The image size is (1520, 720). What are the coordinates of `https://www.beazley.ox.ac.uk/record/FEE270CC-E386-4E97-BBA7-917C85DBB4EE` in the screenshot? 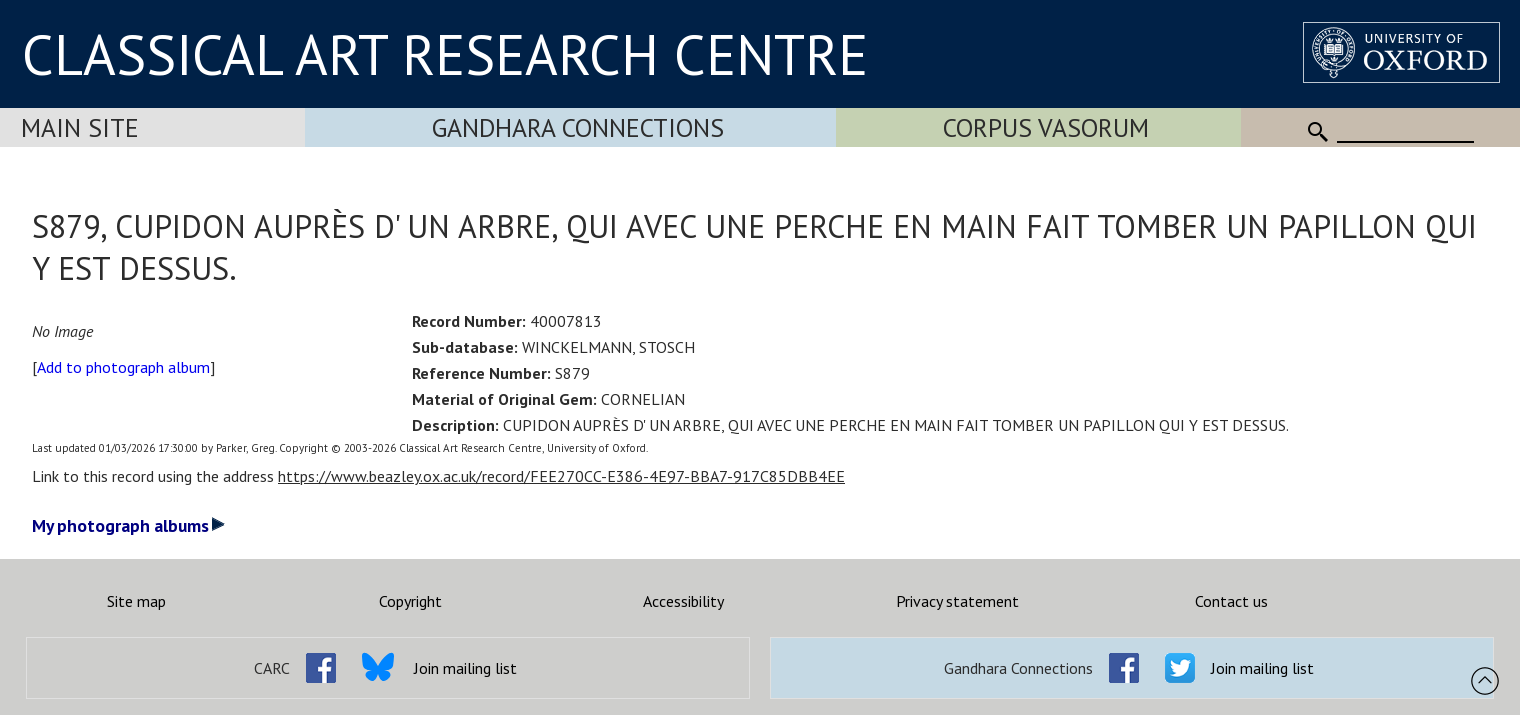 It's located at (561, 476).